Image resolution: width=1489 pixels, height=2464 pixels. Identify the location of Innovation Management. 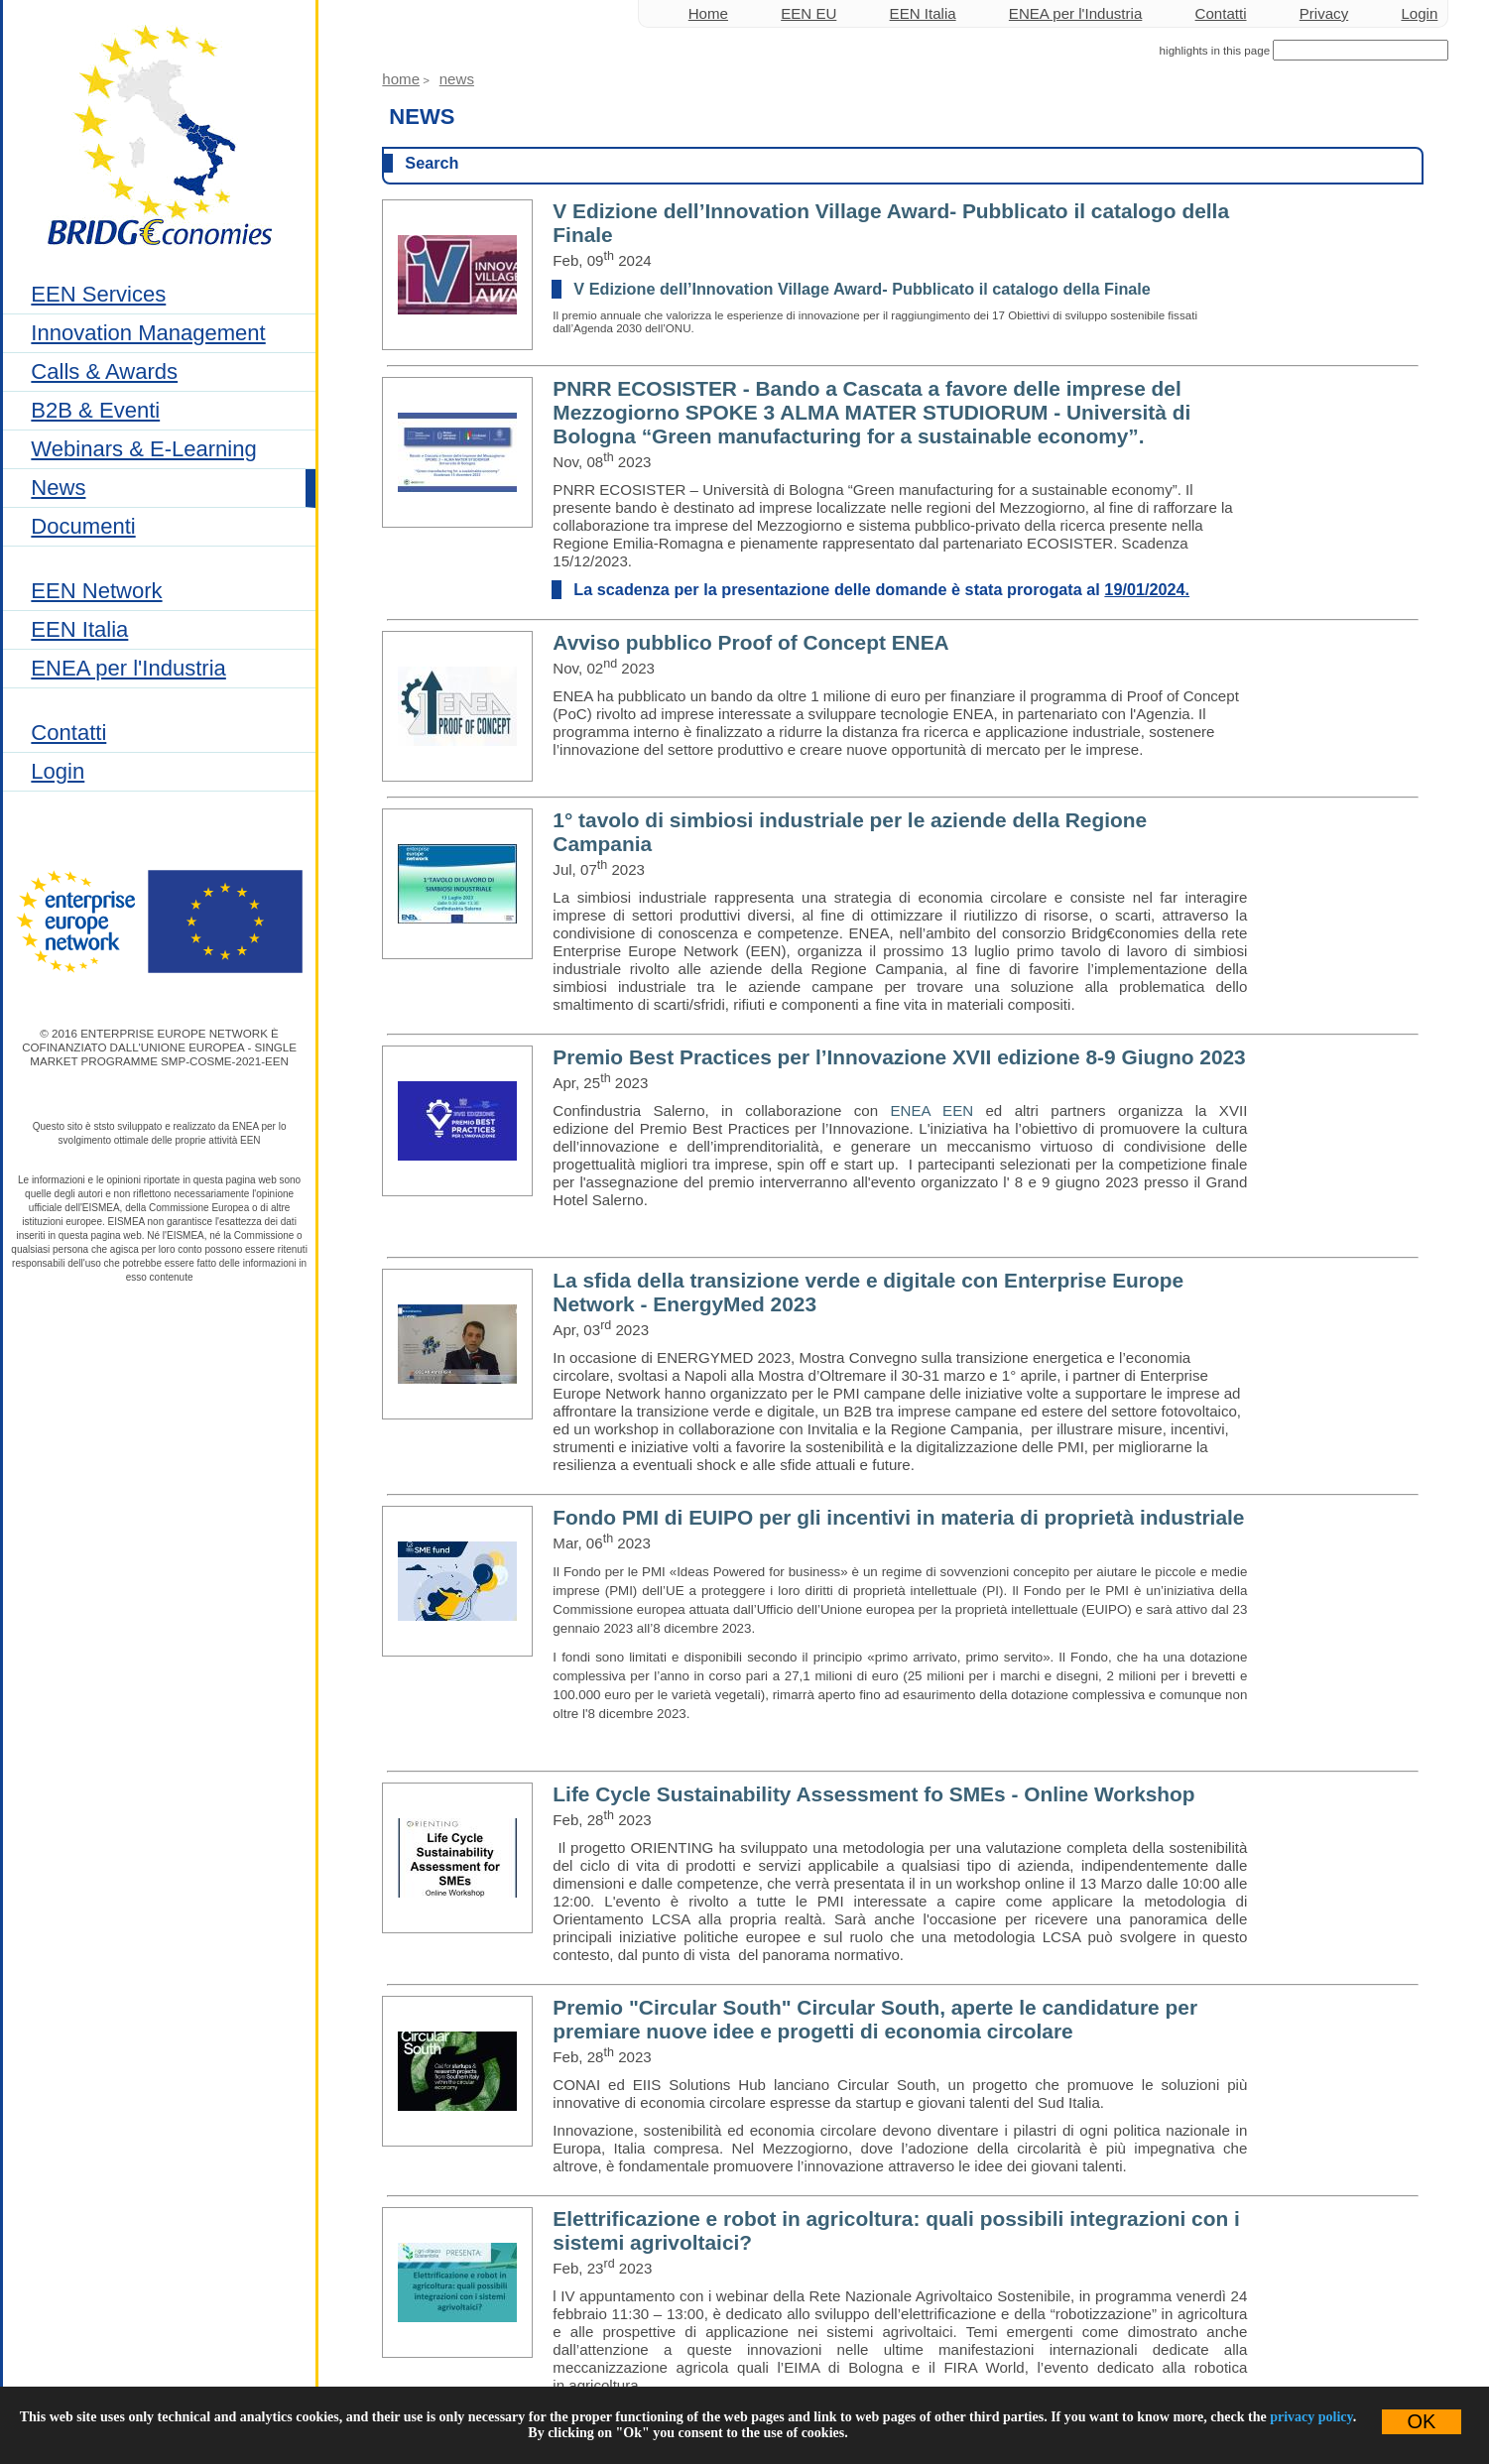
(148, 332).